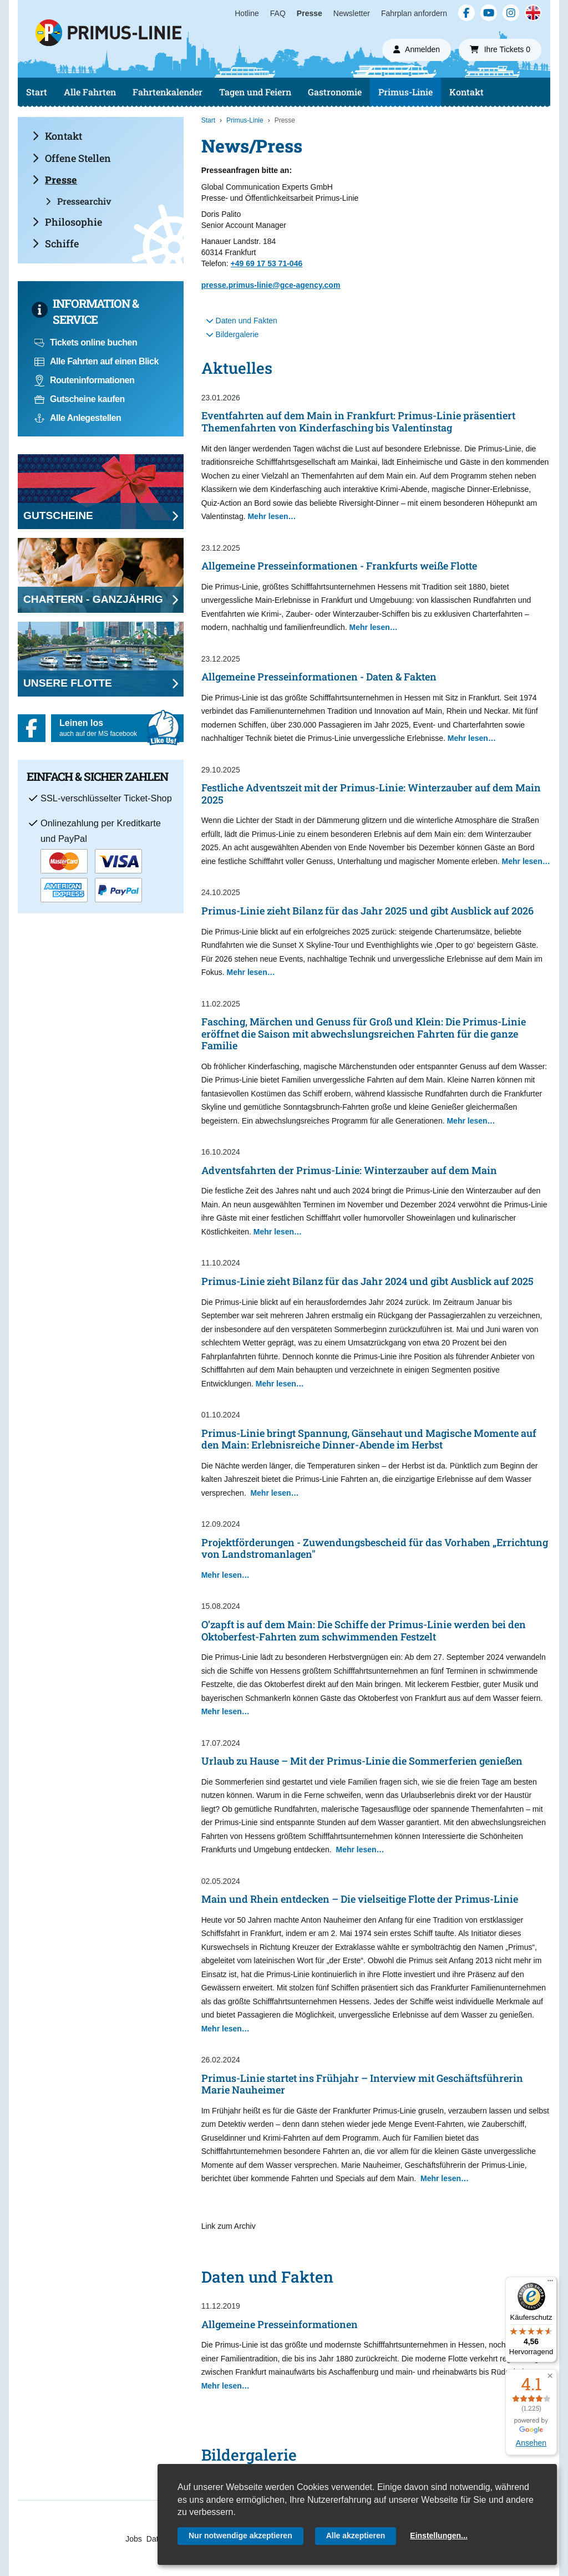 The width and height of the screenshot is (568, 2576). Describe the element at coordinates (351, 13) in the screenshot. I see `Newsletter` at that location.